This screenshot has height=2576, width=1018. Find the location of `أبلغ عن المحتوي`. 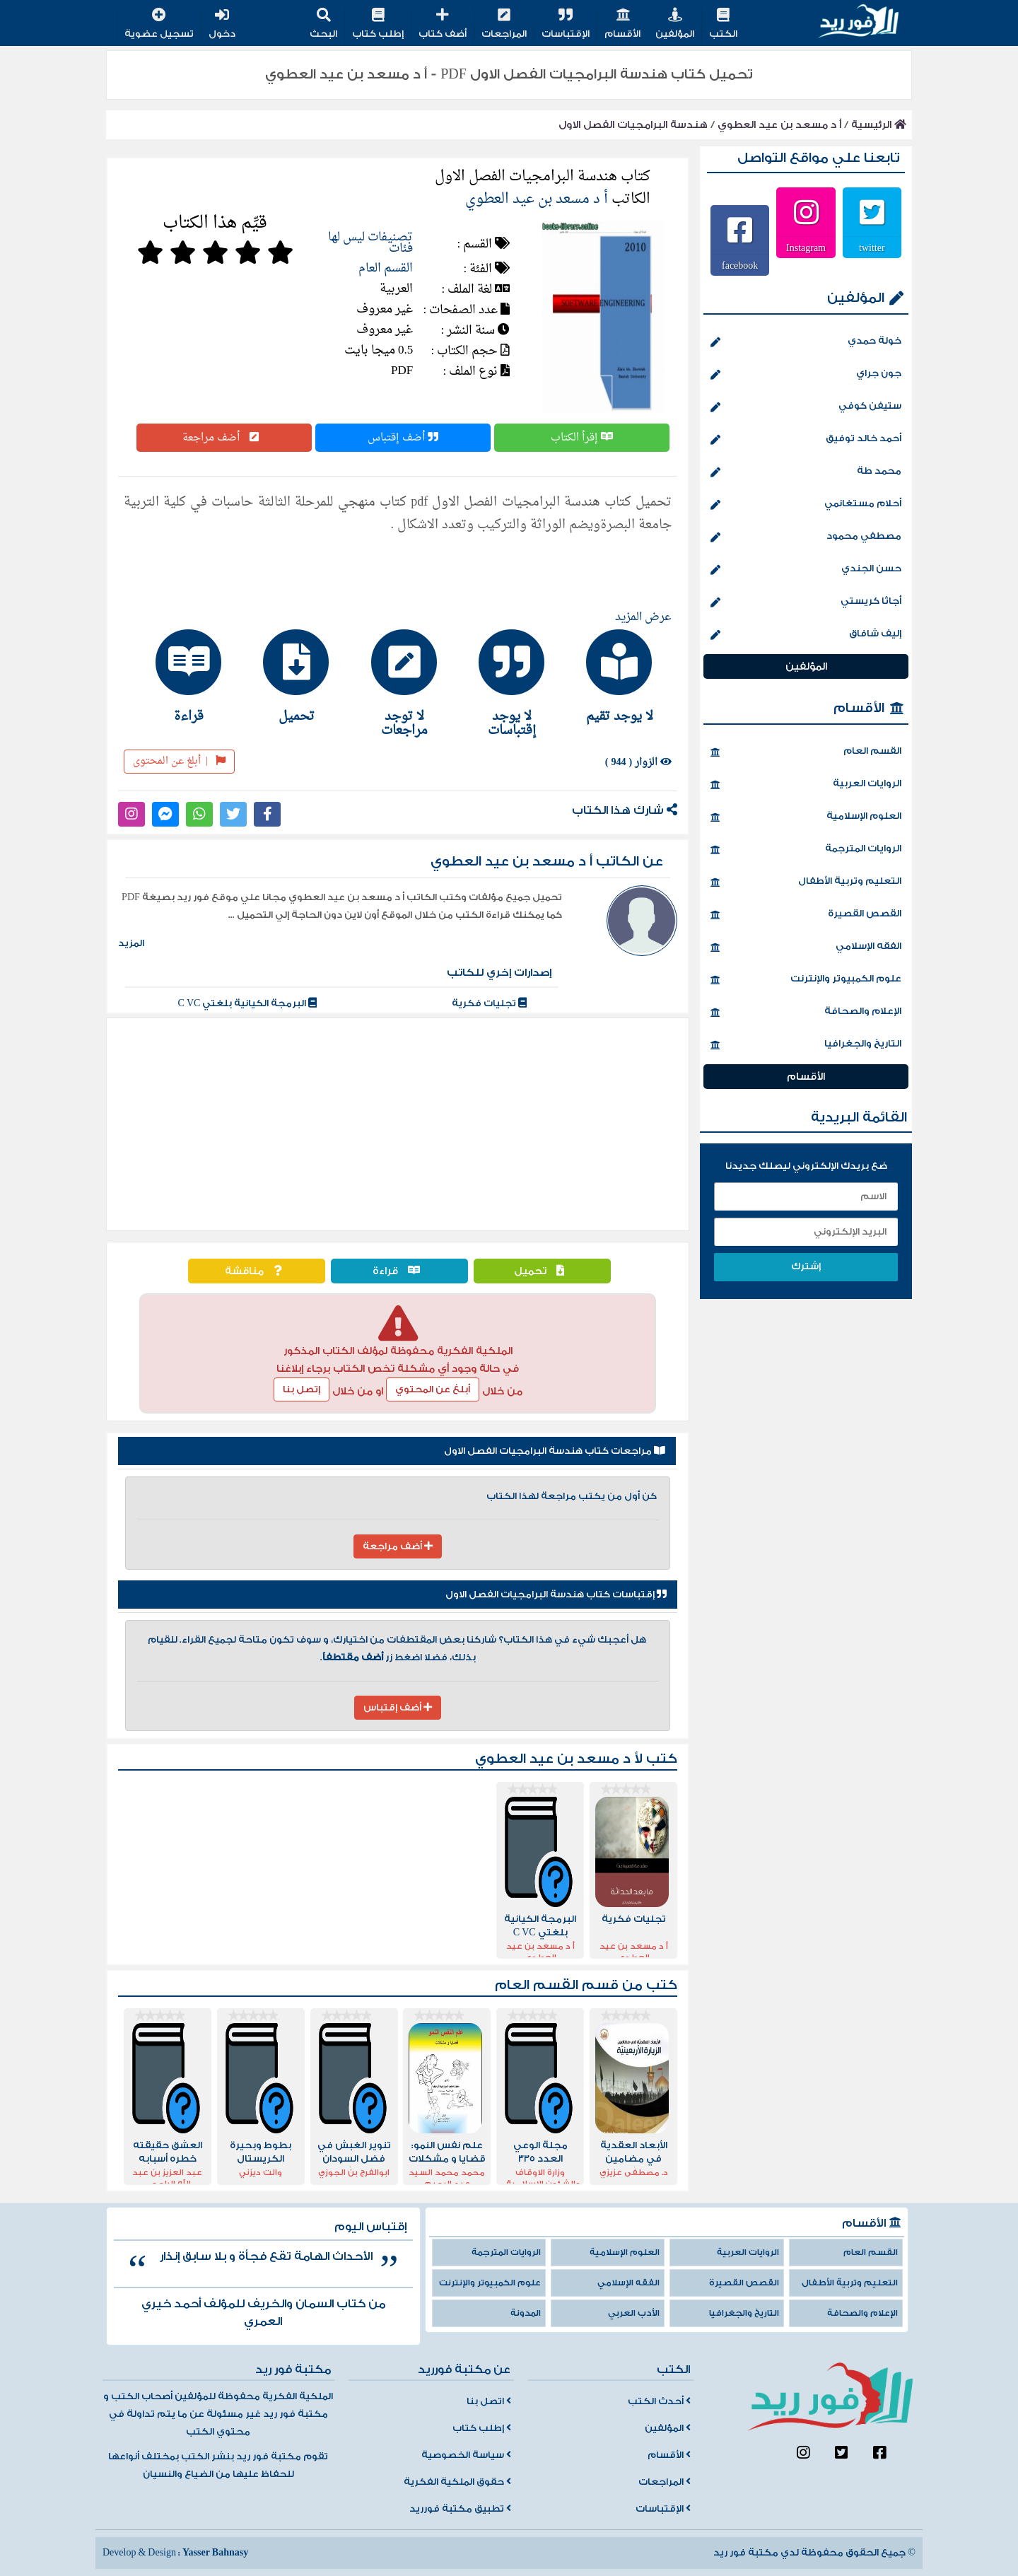

أبلغ عن المحتوي is located at coordinates (432, 1389).